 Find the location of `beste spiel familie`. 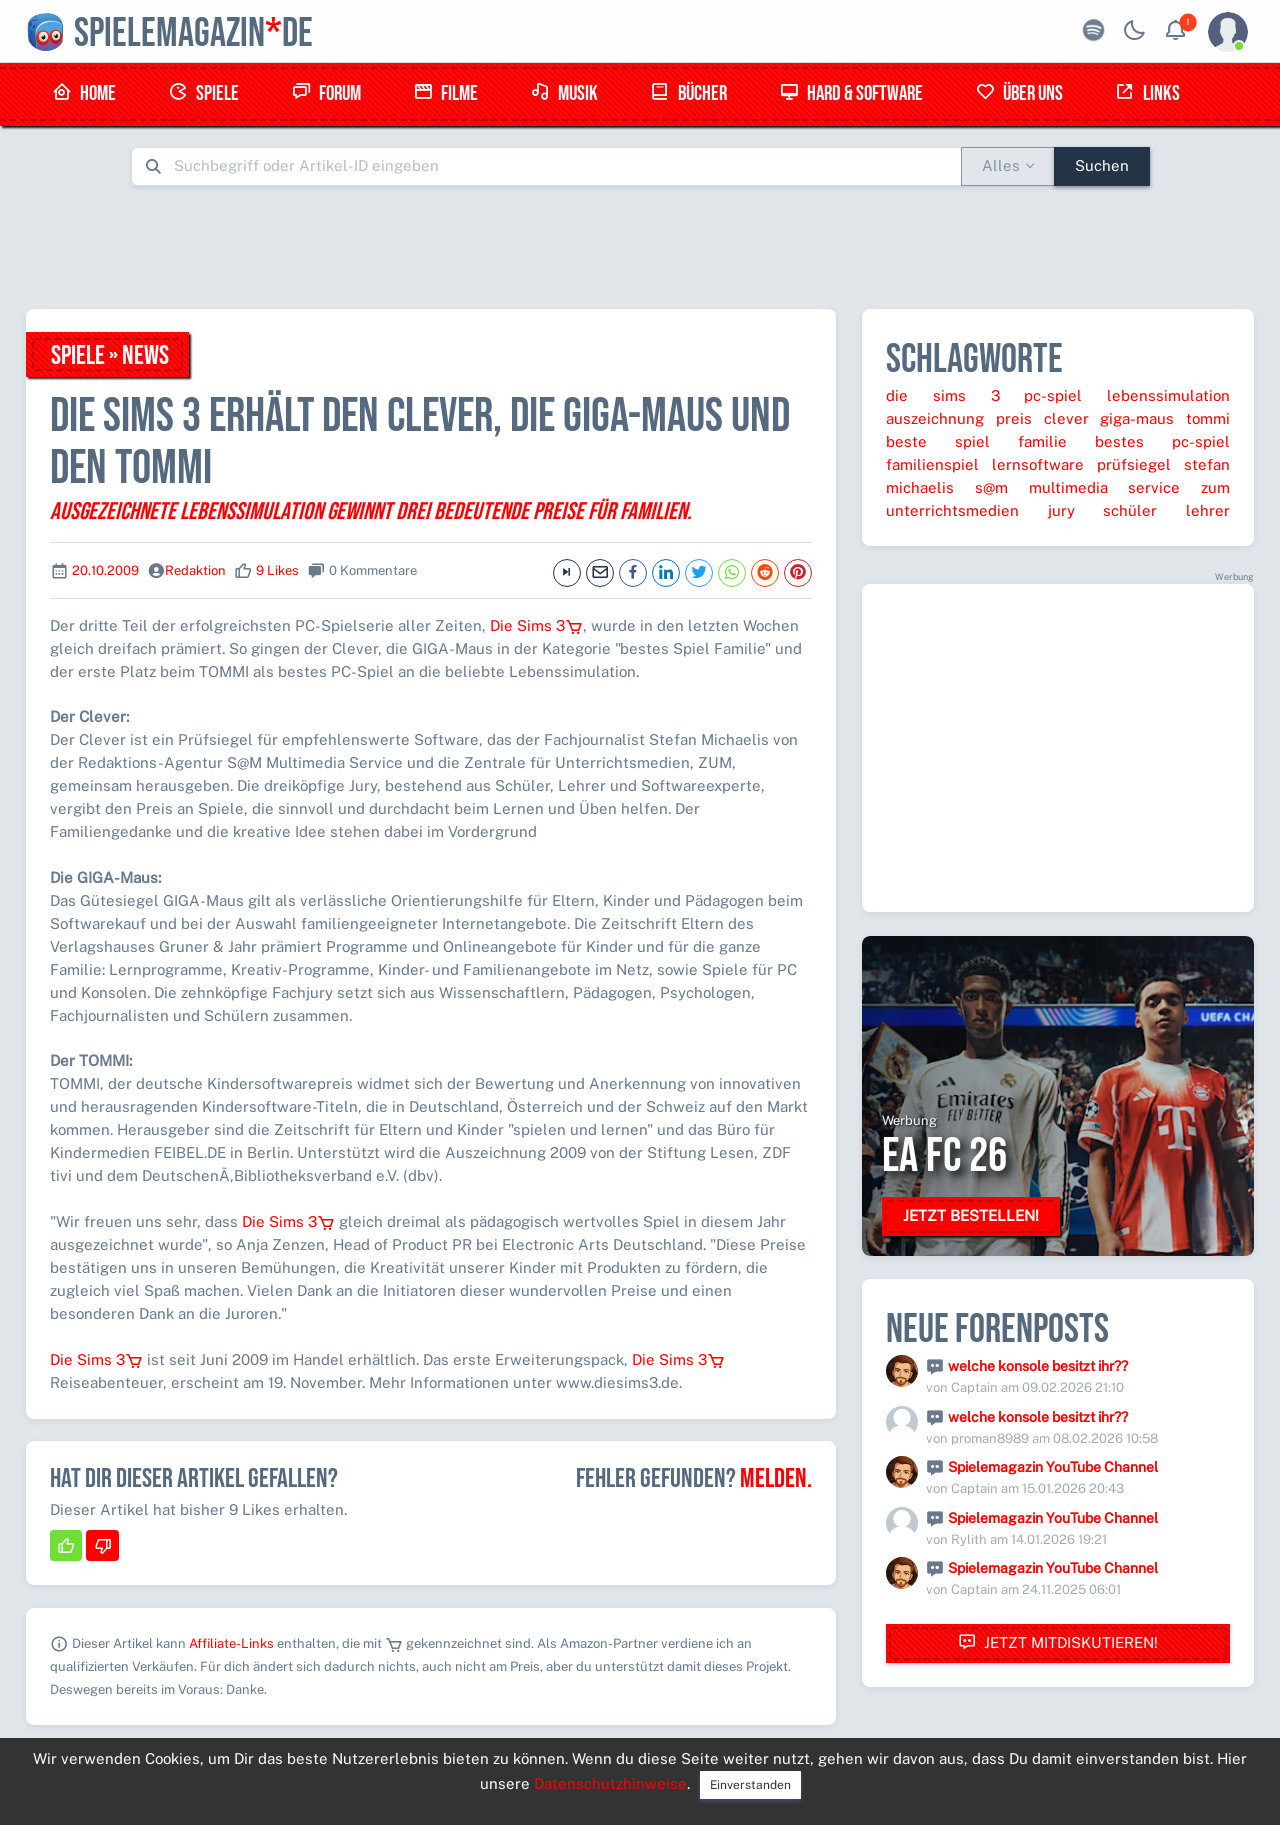

beste spiel familie is located at coordinates (976, 441).